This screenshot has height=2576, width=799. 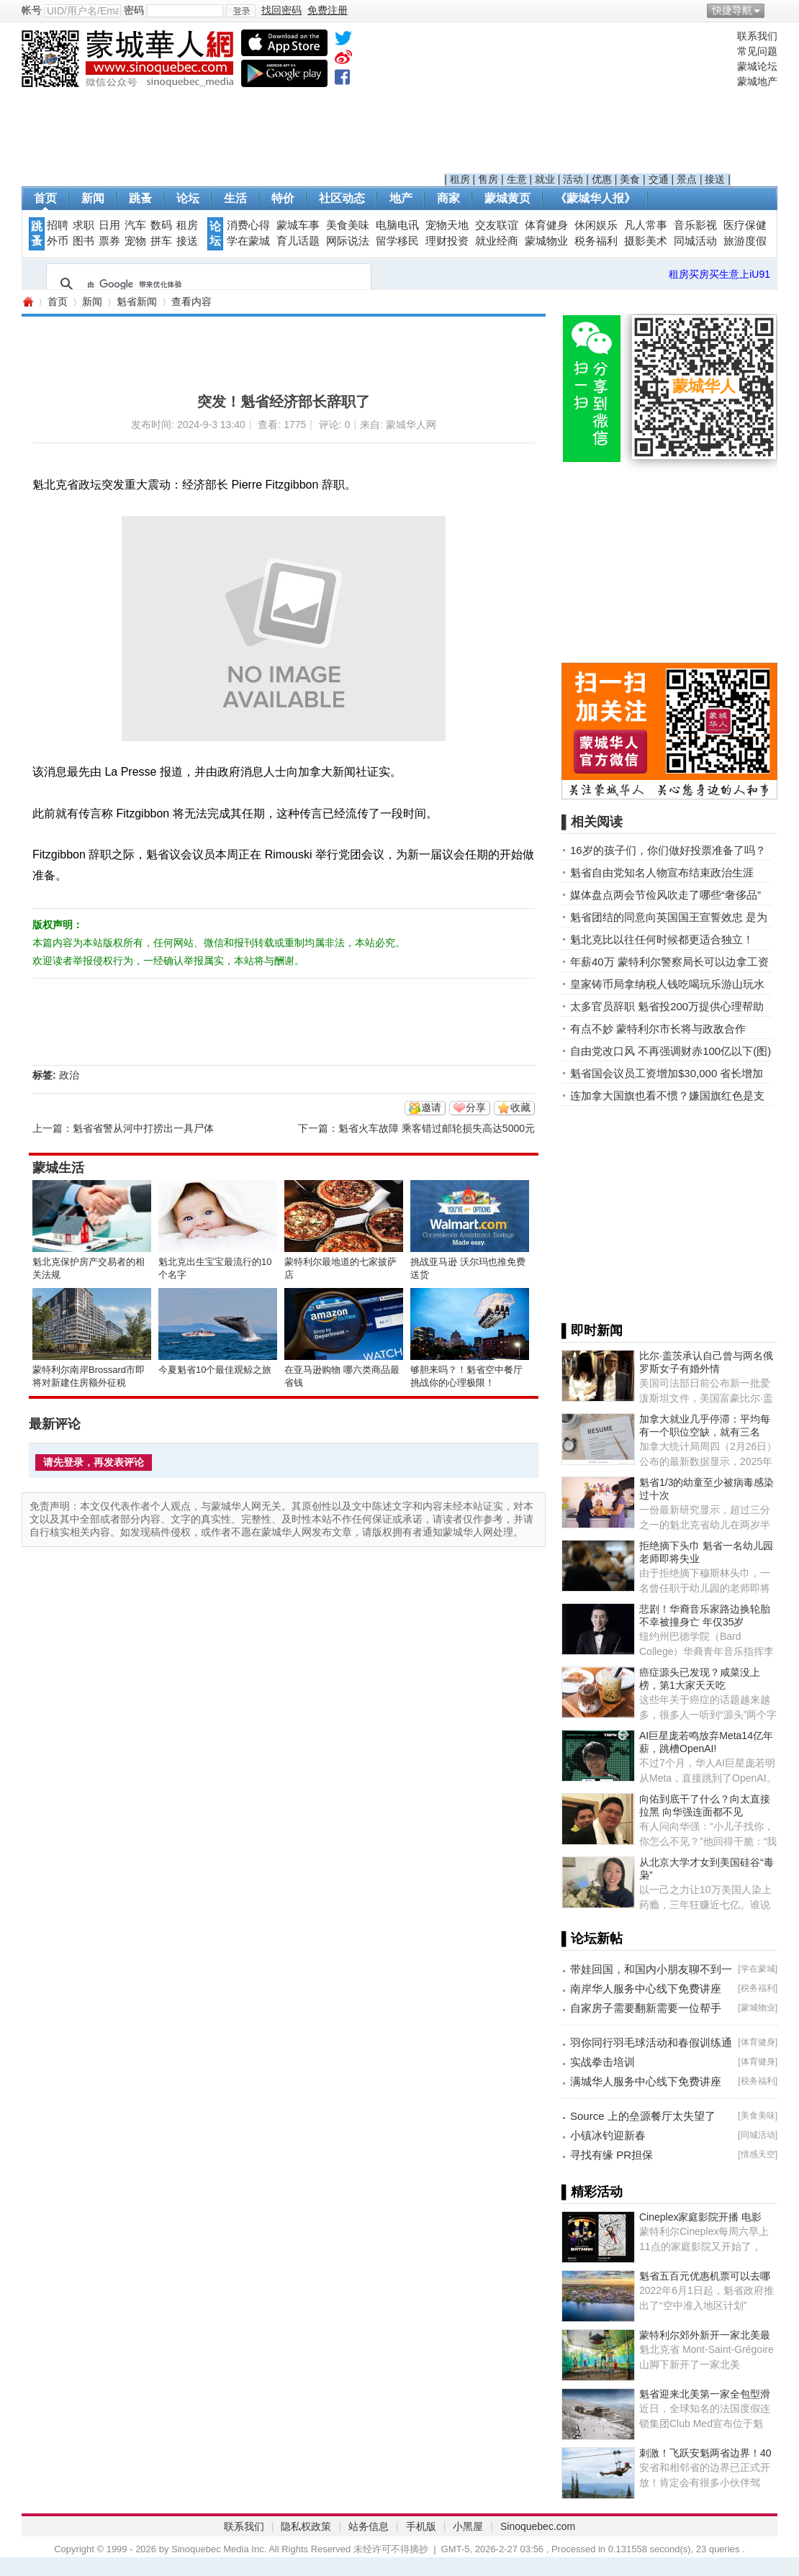 What do you see at coordinates (602, 179) in the screenshot?
I see `优惠` at bounding box center [602, 179].